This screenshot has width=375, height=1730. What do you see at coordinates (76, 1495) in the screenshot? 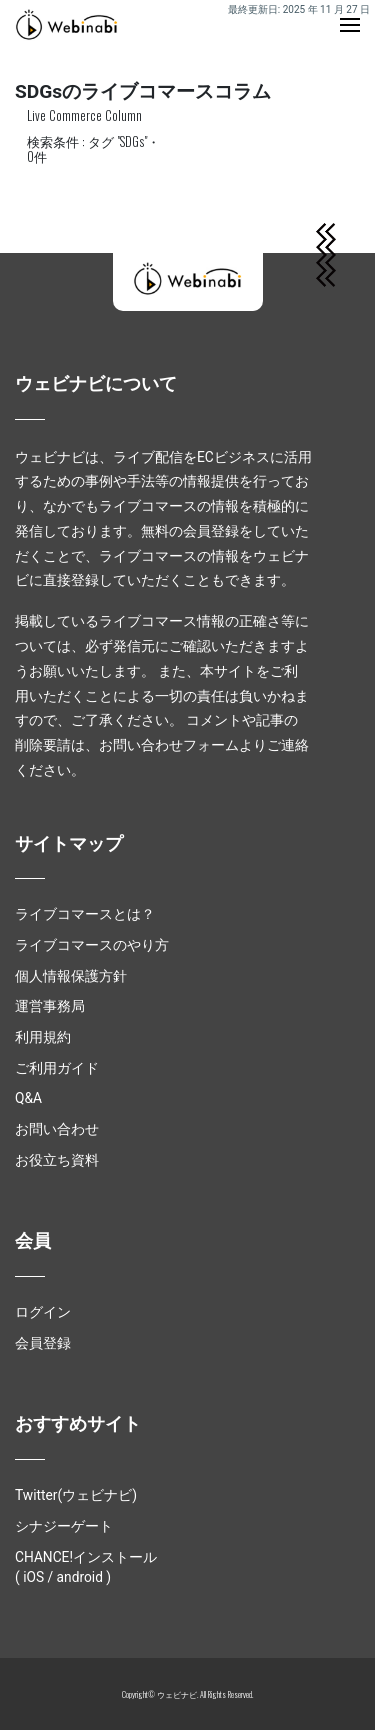
I see `Twitter(ウェビナビ)` at bounding box center [76, 1495].